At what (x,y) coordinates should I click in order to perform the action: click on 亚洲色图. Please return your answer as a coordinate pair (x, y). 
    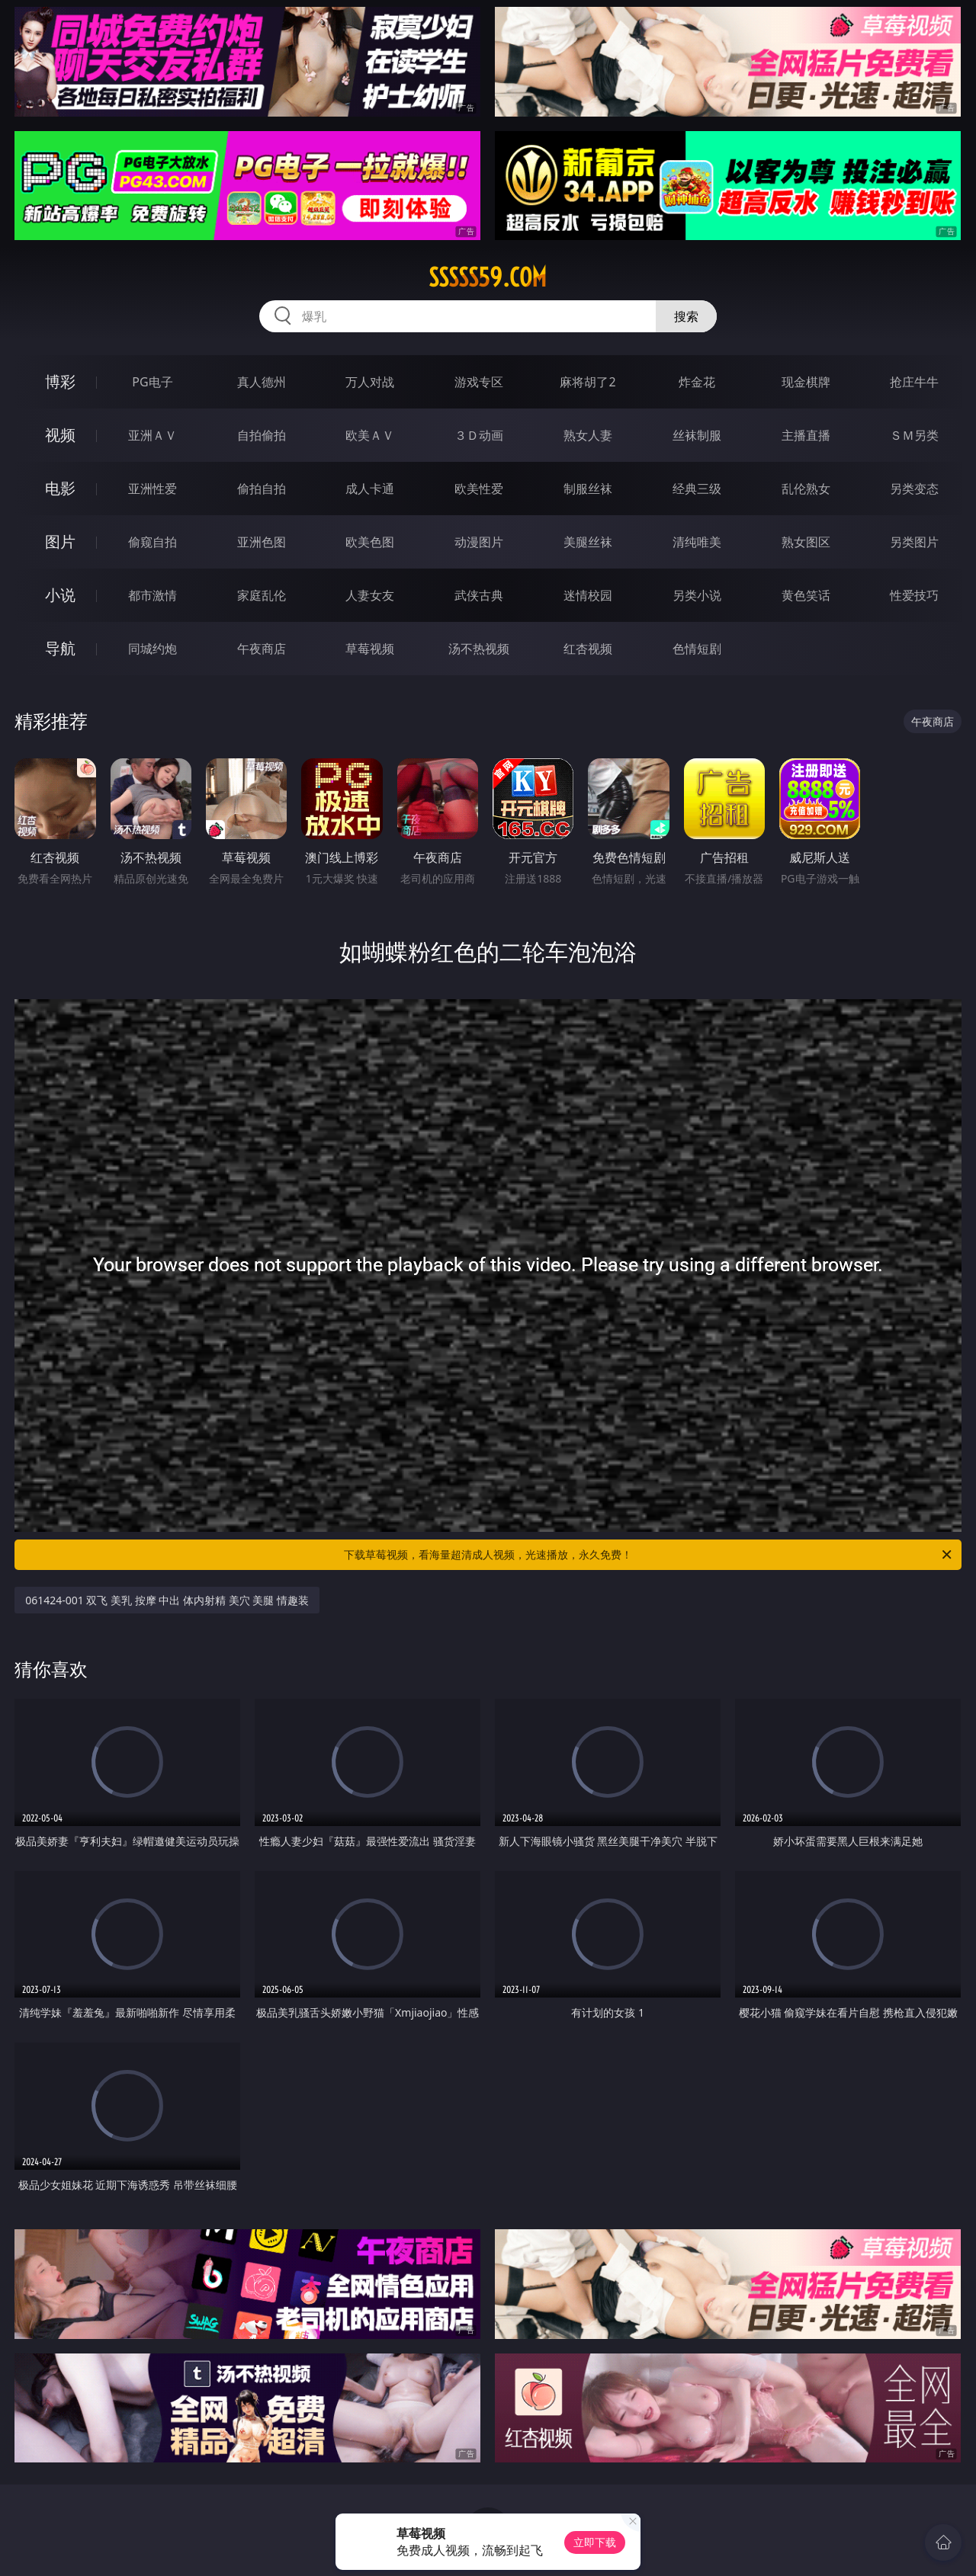
    Looking at the image, I should click on (261, 541).